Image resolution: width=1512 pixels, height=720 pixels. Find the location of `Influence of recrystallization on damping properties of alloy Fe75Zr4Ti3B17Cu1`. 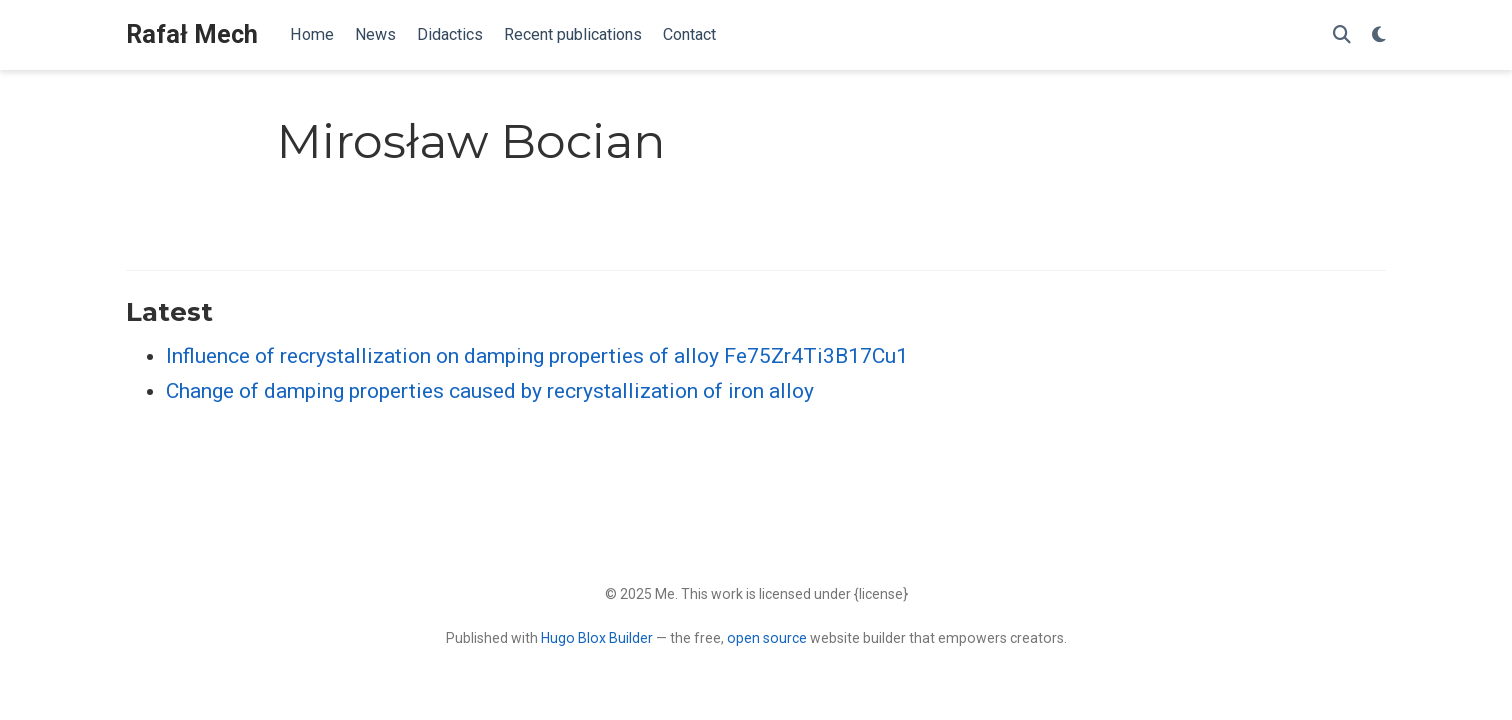

Influence of recrystallization on damping properties of alloy Fe75Zr4Ti3B17Cu1 is located at coordinates (537, 356).